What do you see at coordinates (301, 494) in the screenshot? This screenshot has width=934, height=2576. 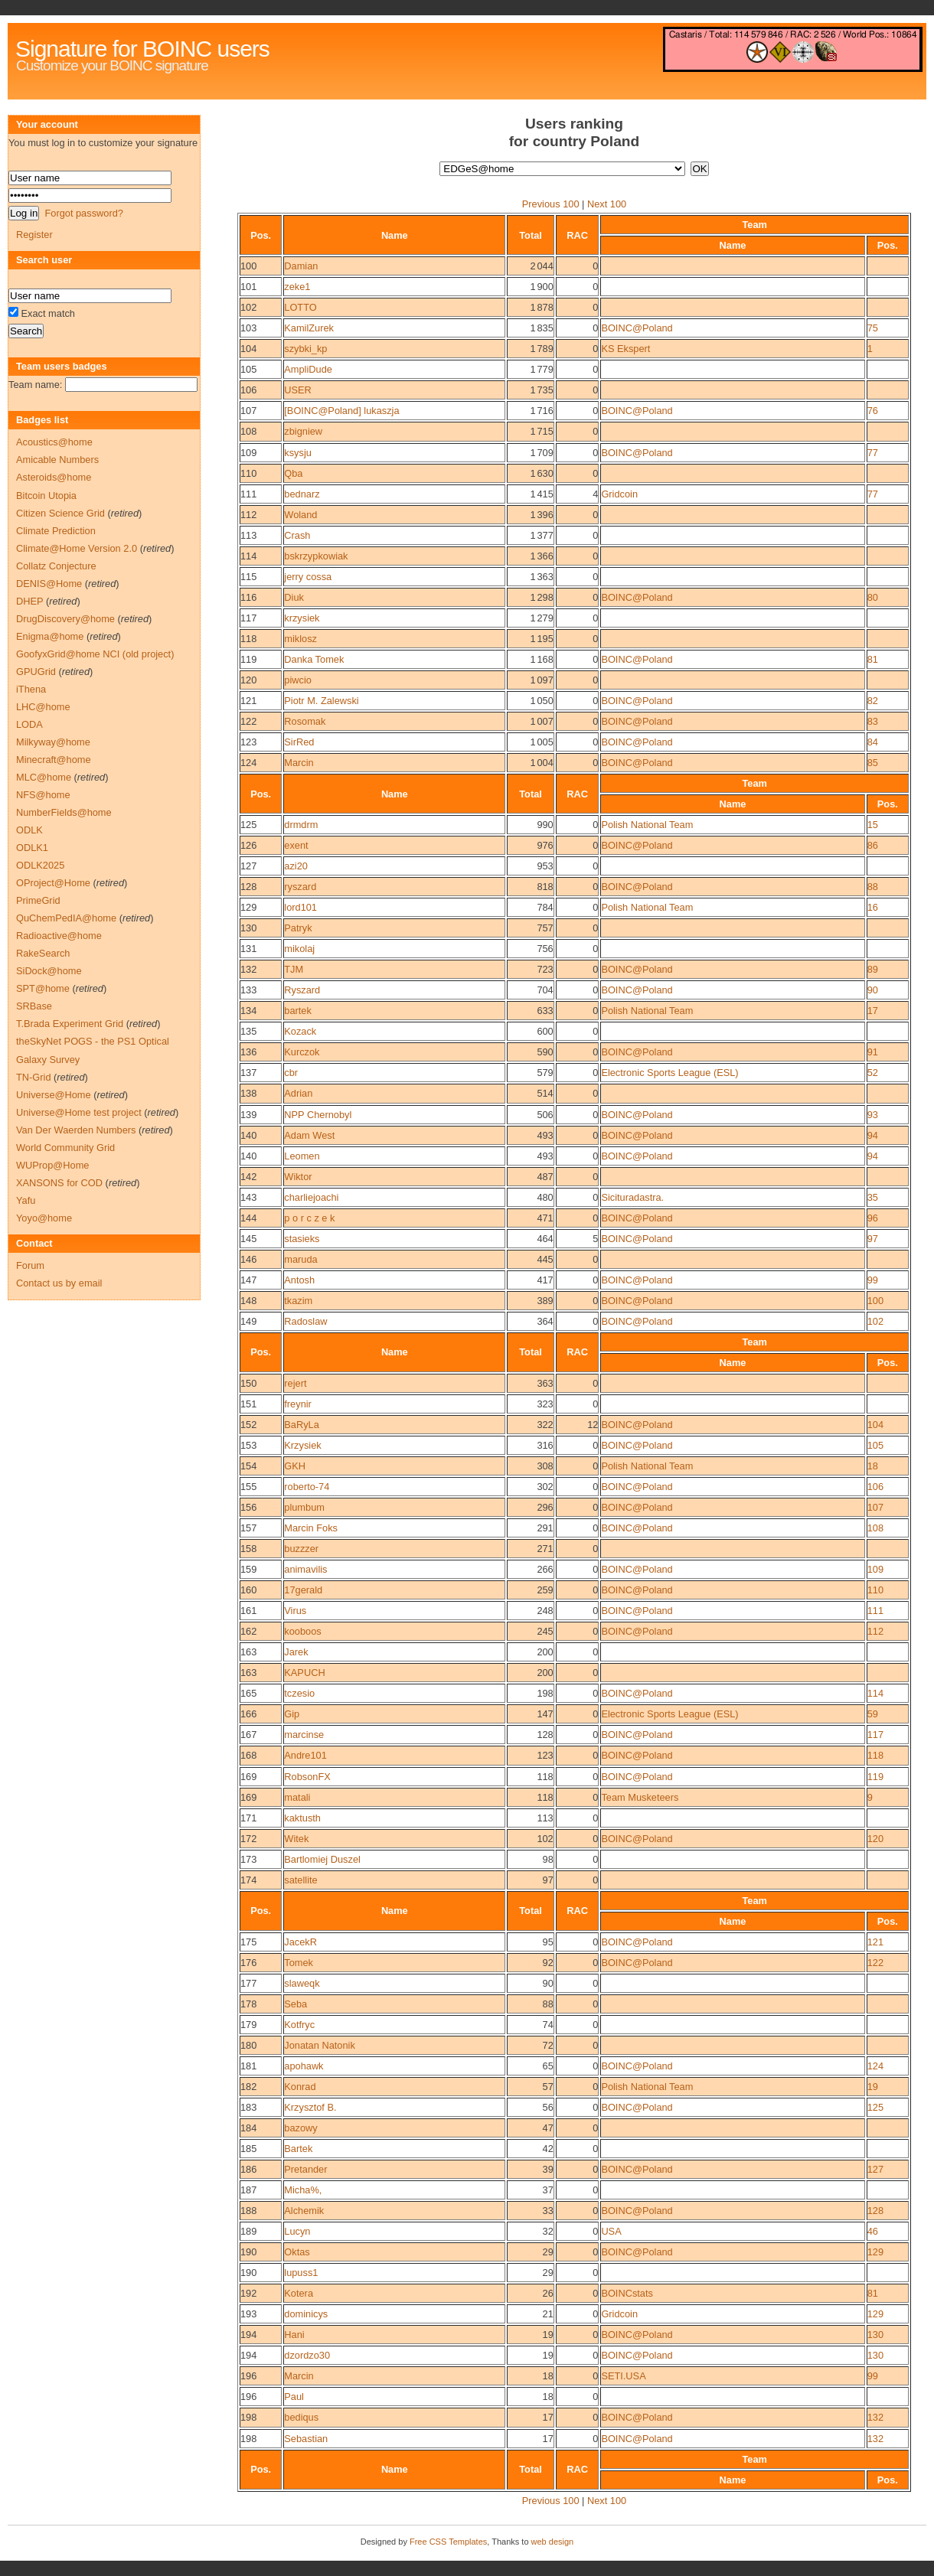 I see `bednarz` at bounding box center [301, 494].